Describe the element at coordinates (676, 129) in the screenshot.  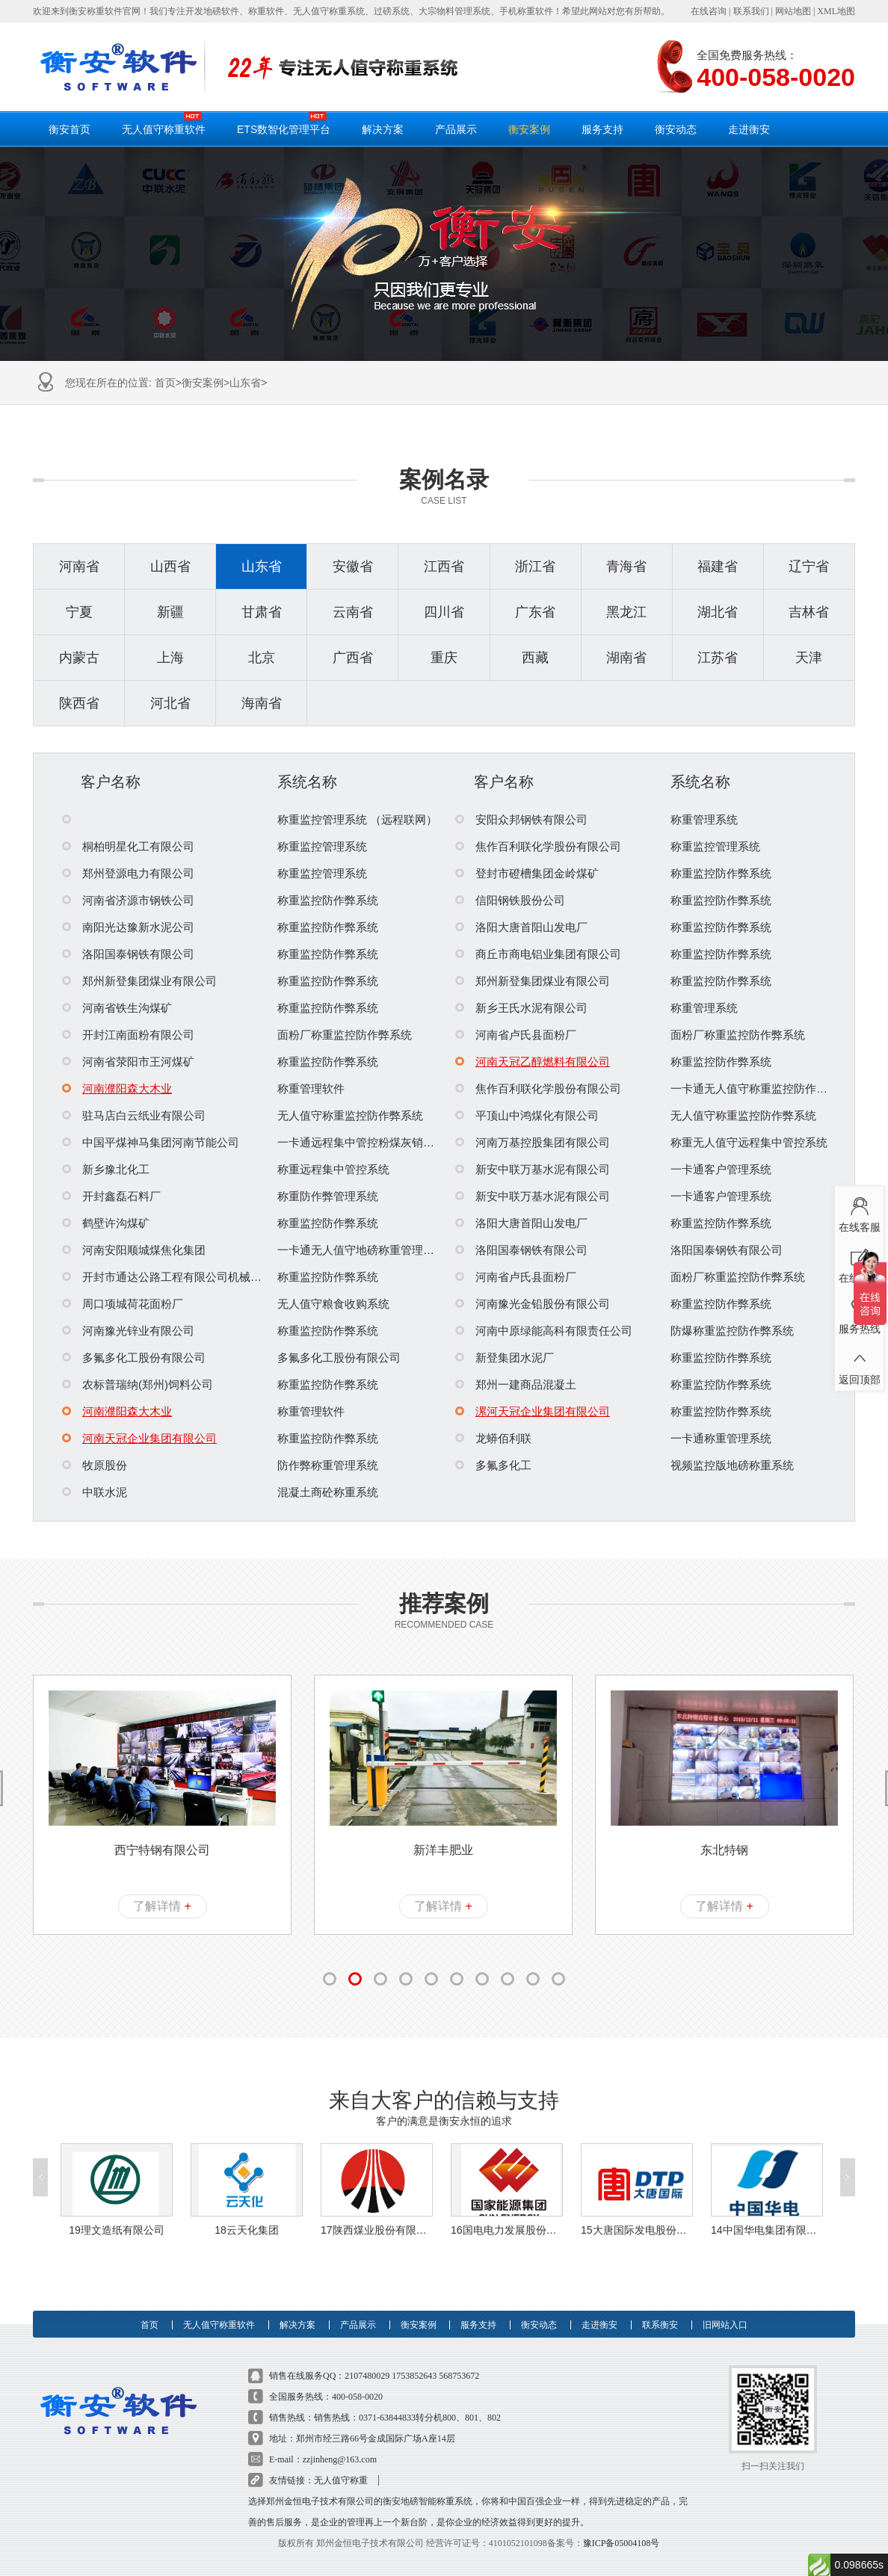
I see `衡安动态` at that location.